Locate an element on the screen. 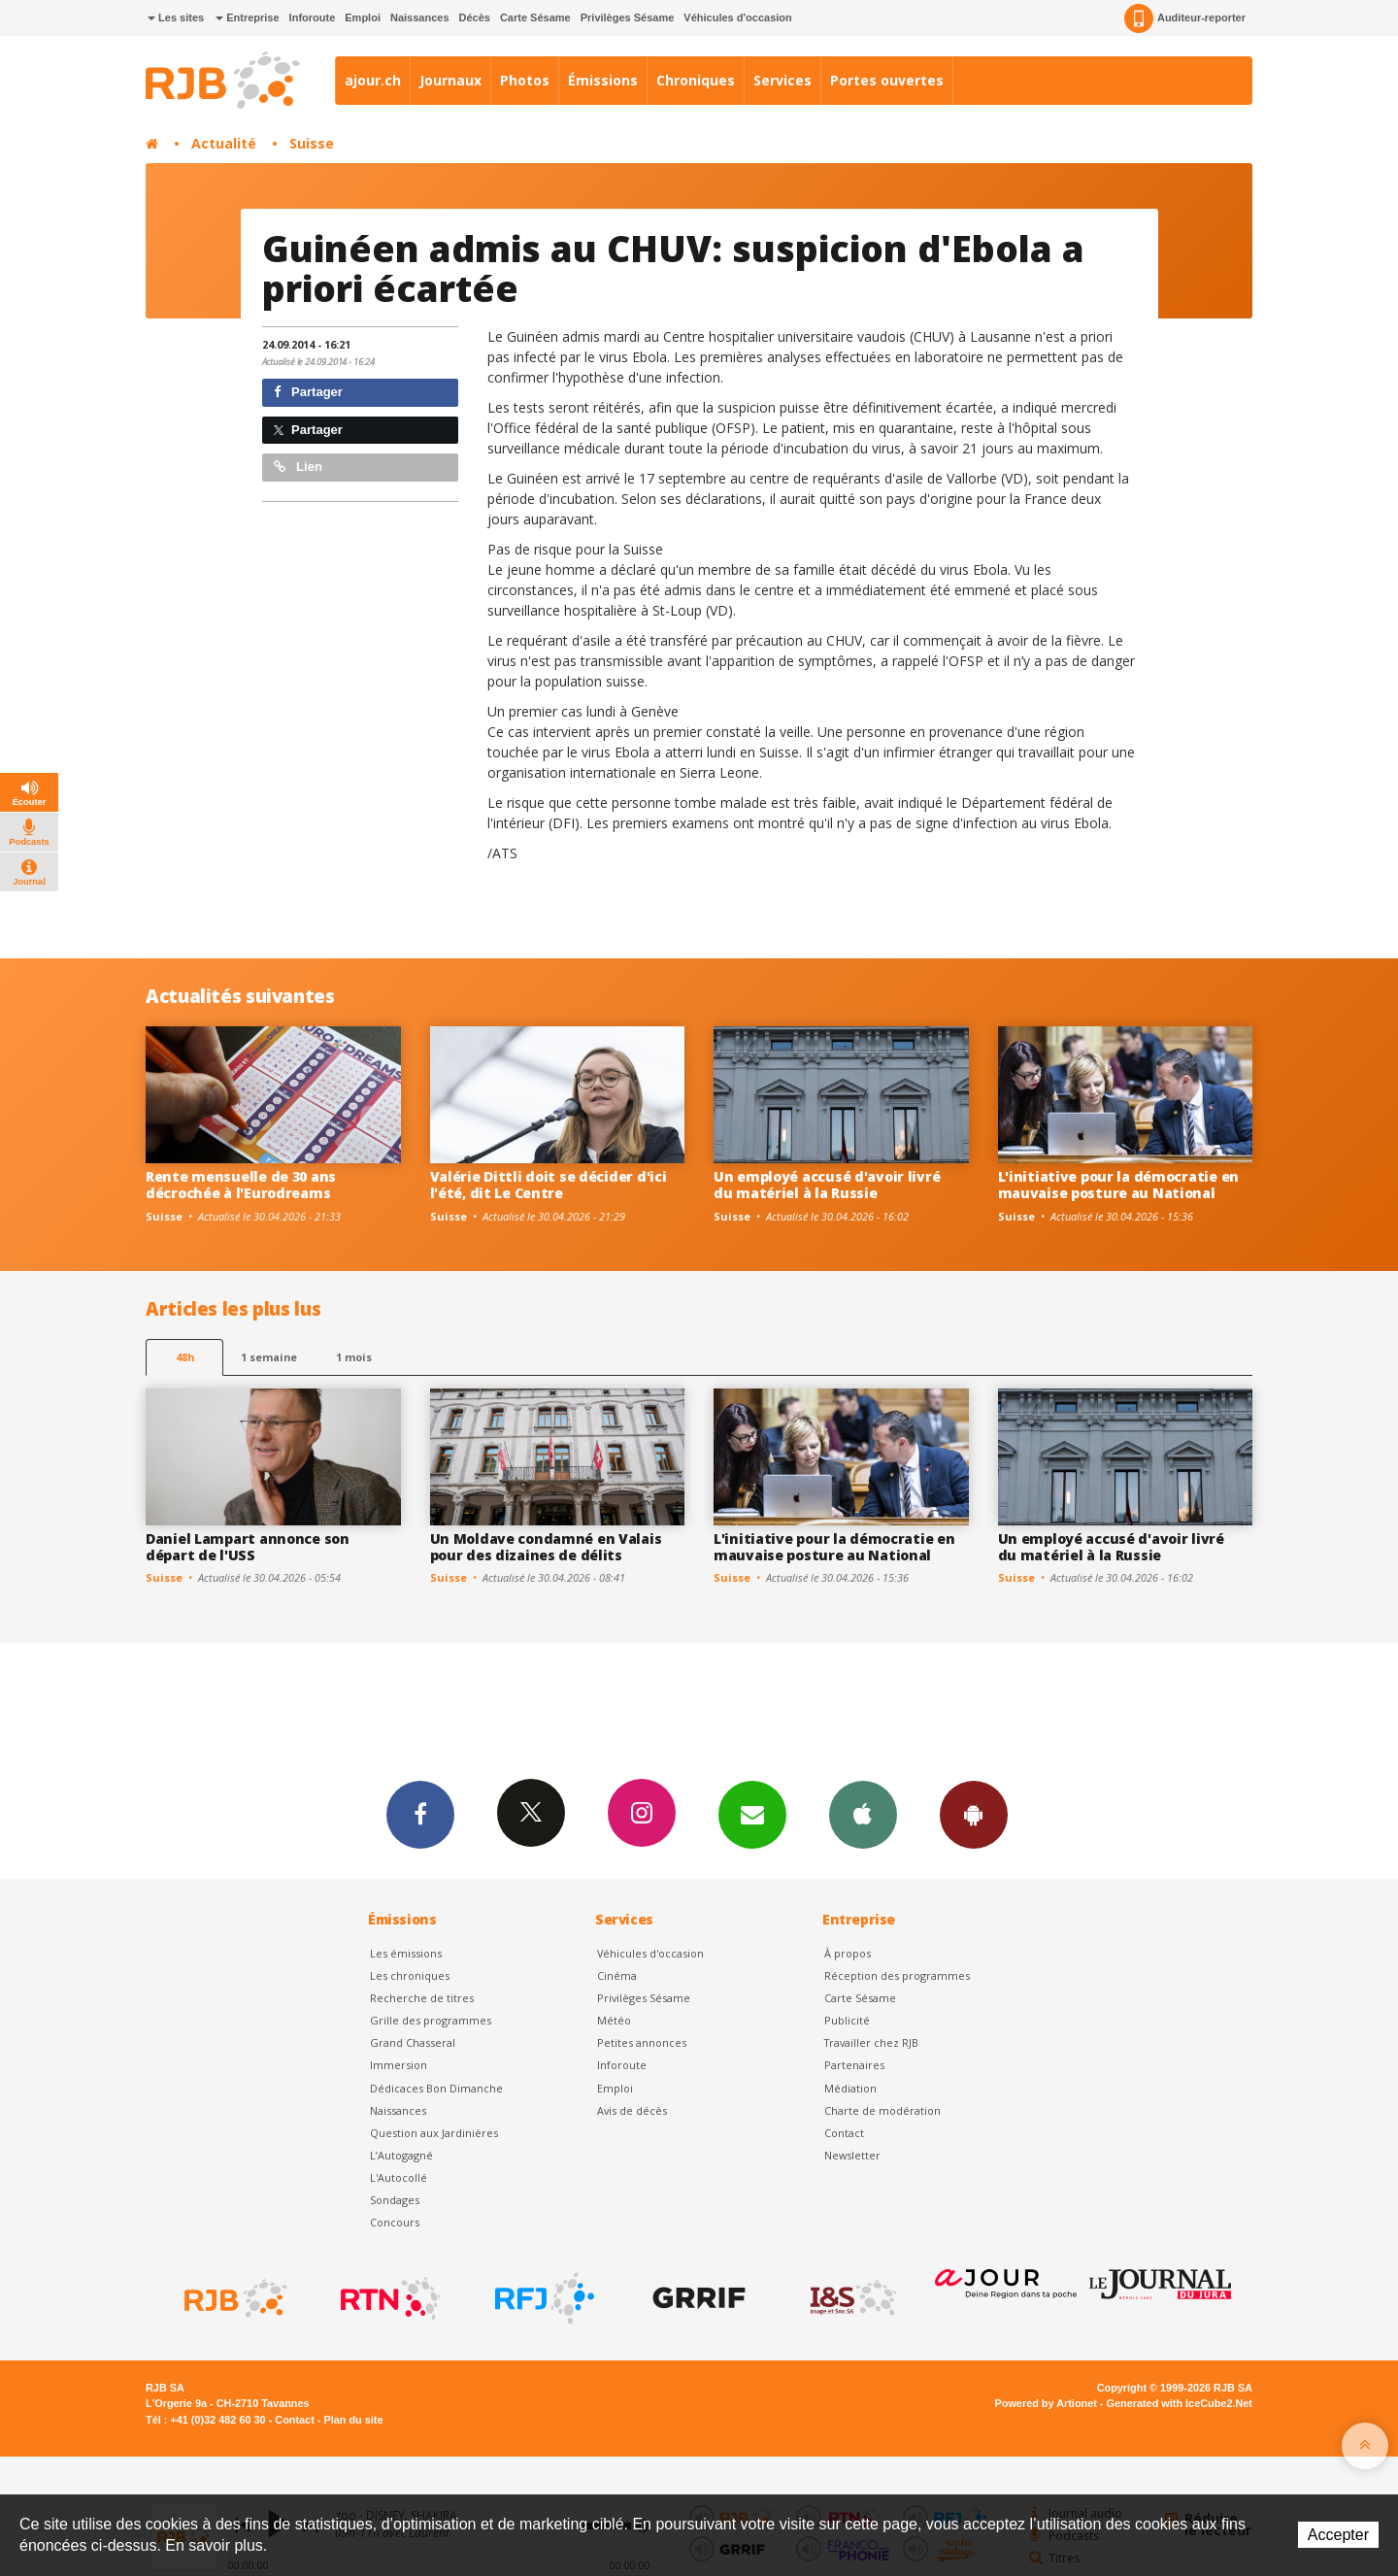 The width and height of the screenshot is (1398, 2576). Partager is located at coordinates (308, 392).